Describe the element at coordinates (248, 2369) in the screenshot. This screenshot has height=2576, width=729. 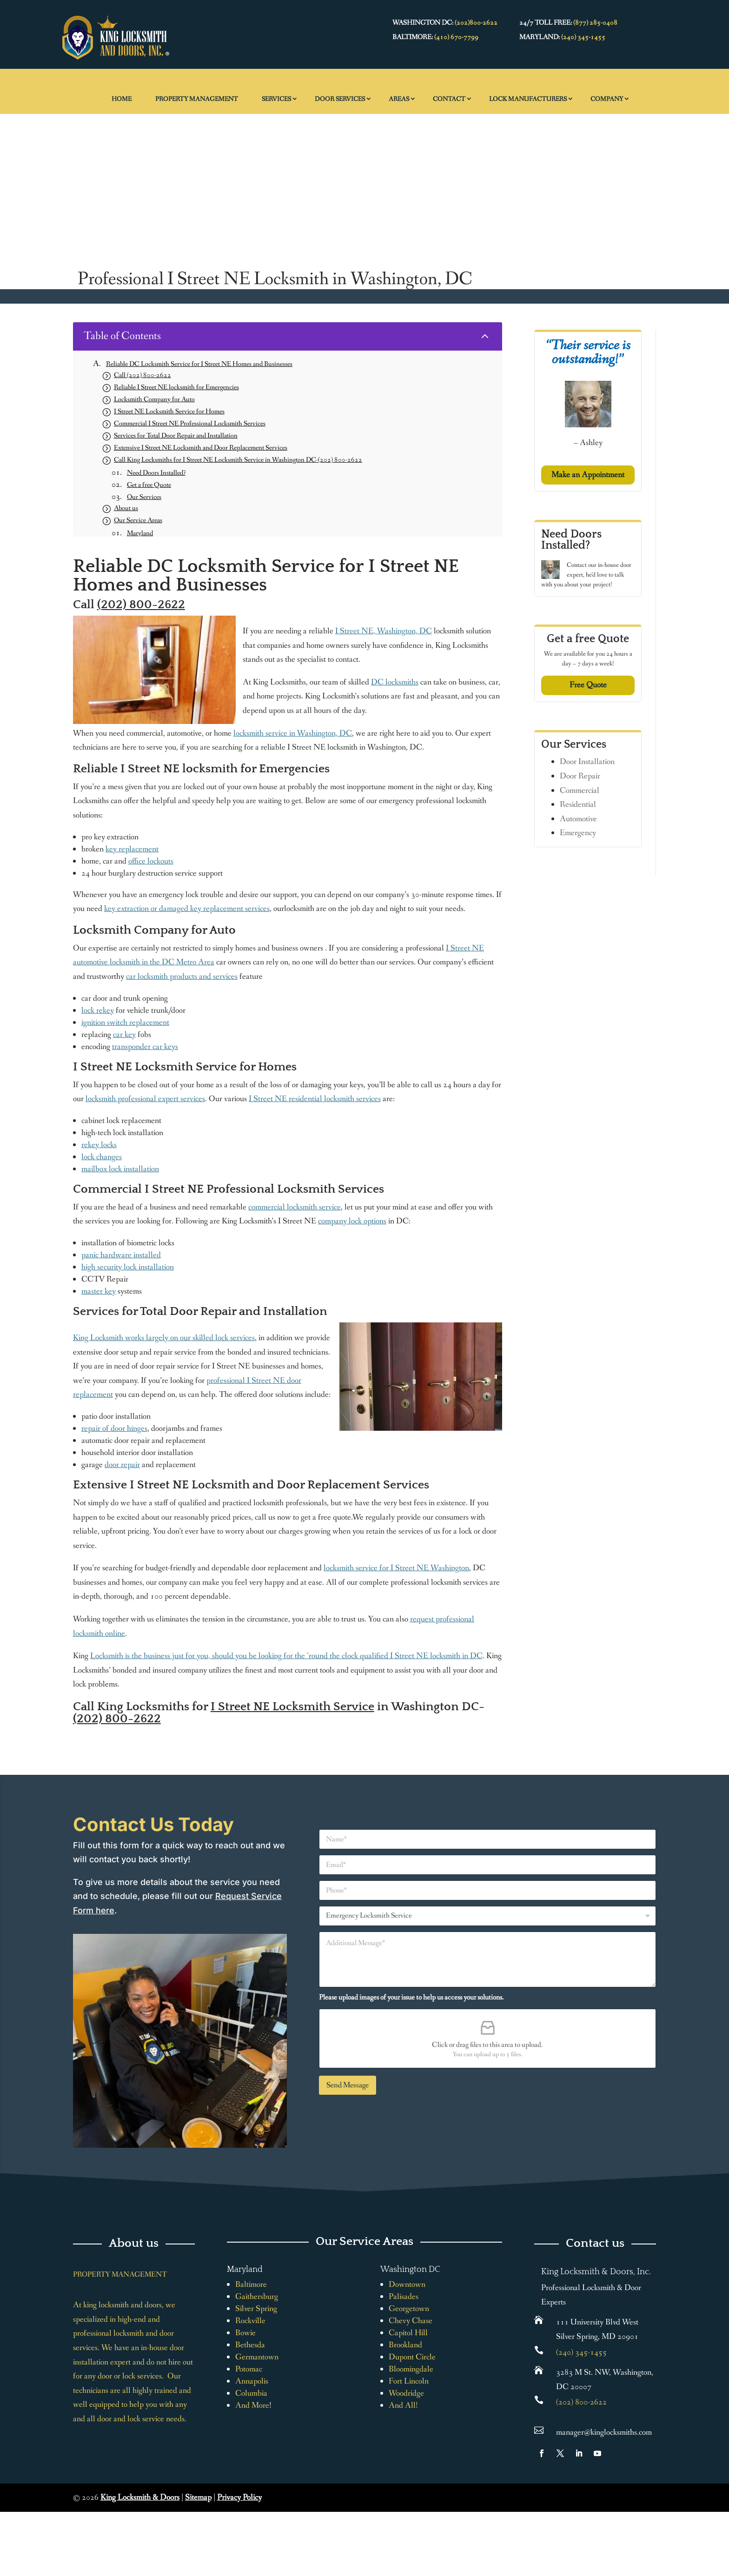
I see `Potomac` at that location.